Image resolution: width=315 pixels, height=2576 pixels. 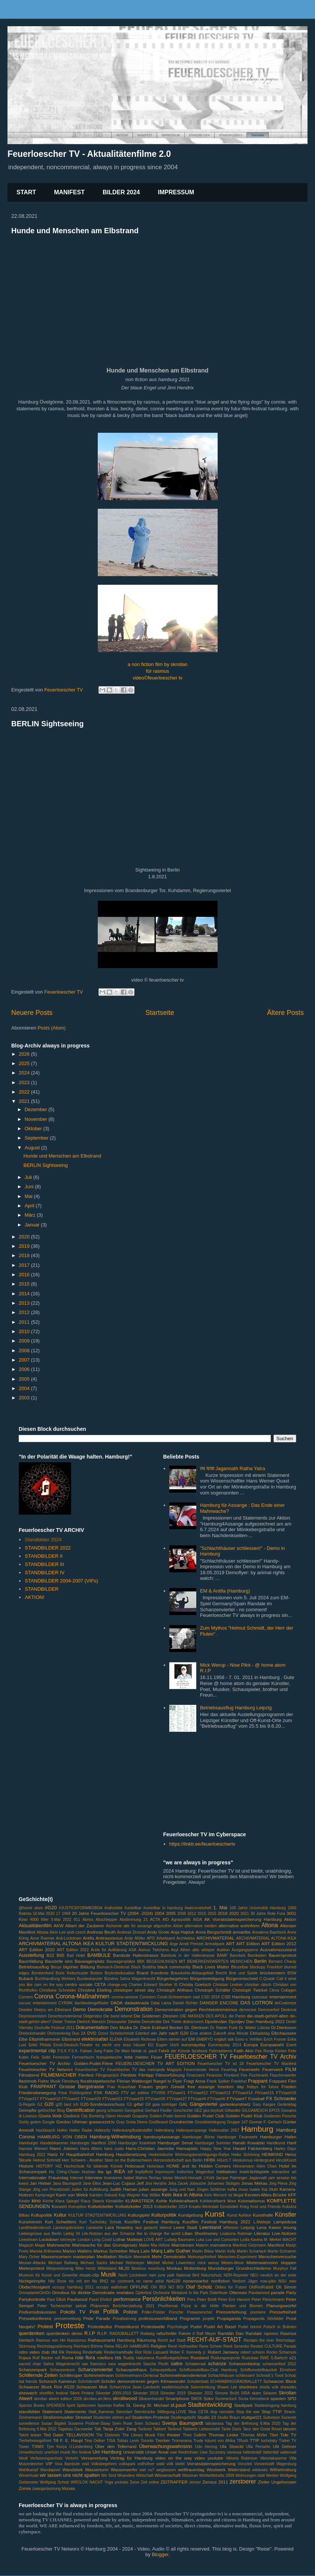 I want to click on Ludwig Baumann, so click(x=179, y=2240).